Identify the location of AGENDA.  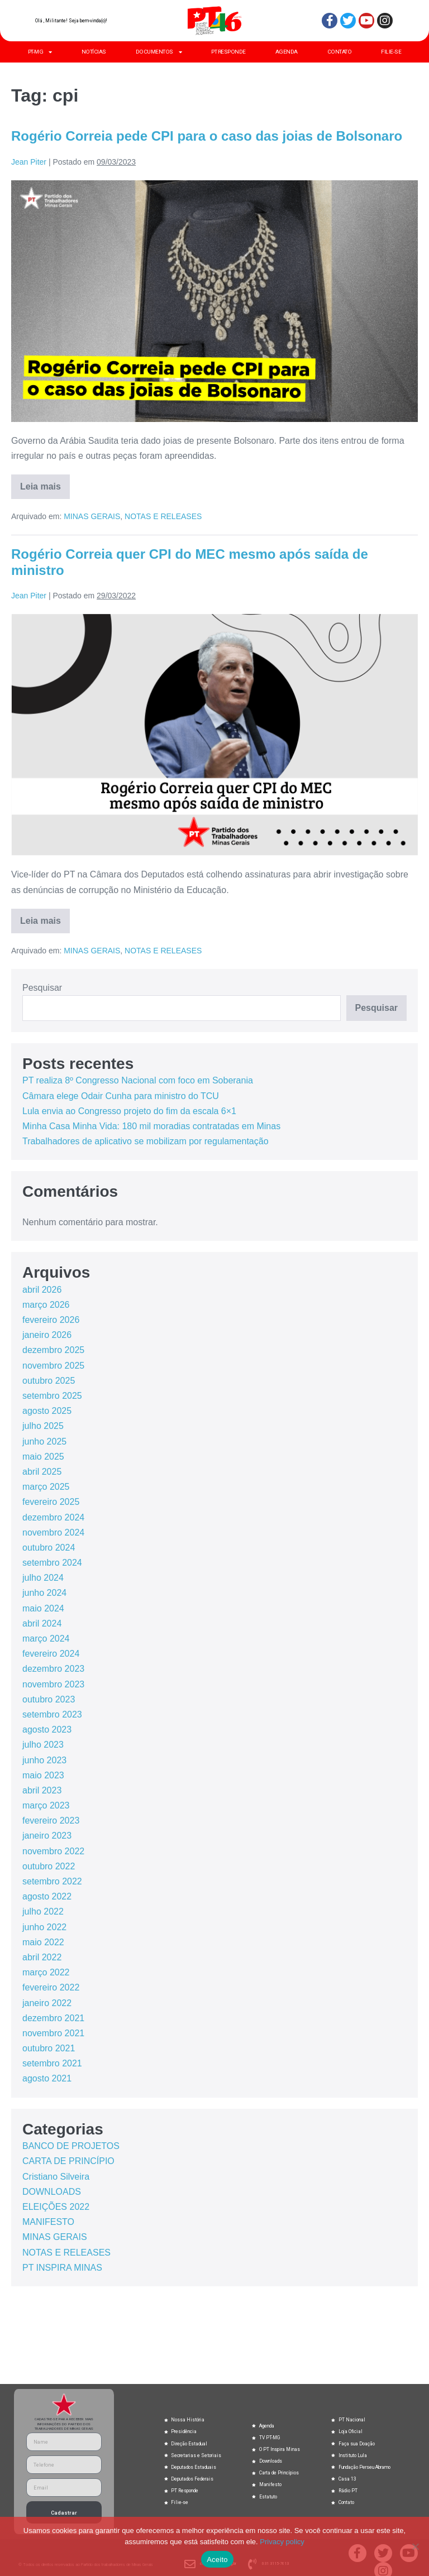
(286, 52).